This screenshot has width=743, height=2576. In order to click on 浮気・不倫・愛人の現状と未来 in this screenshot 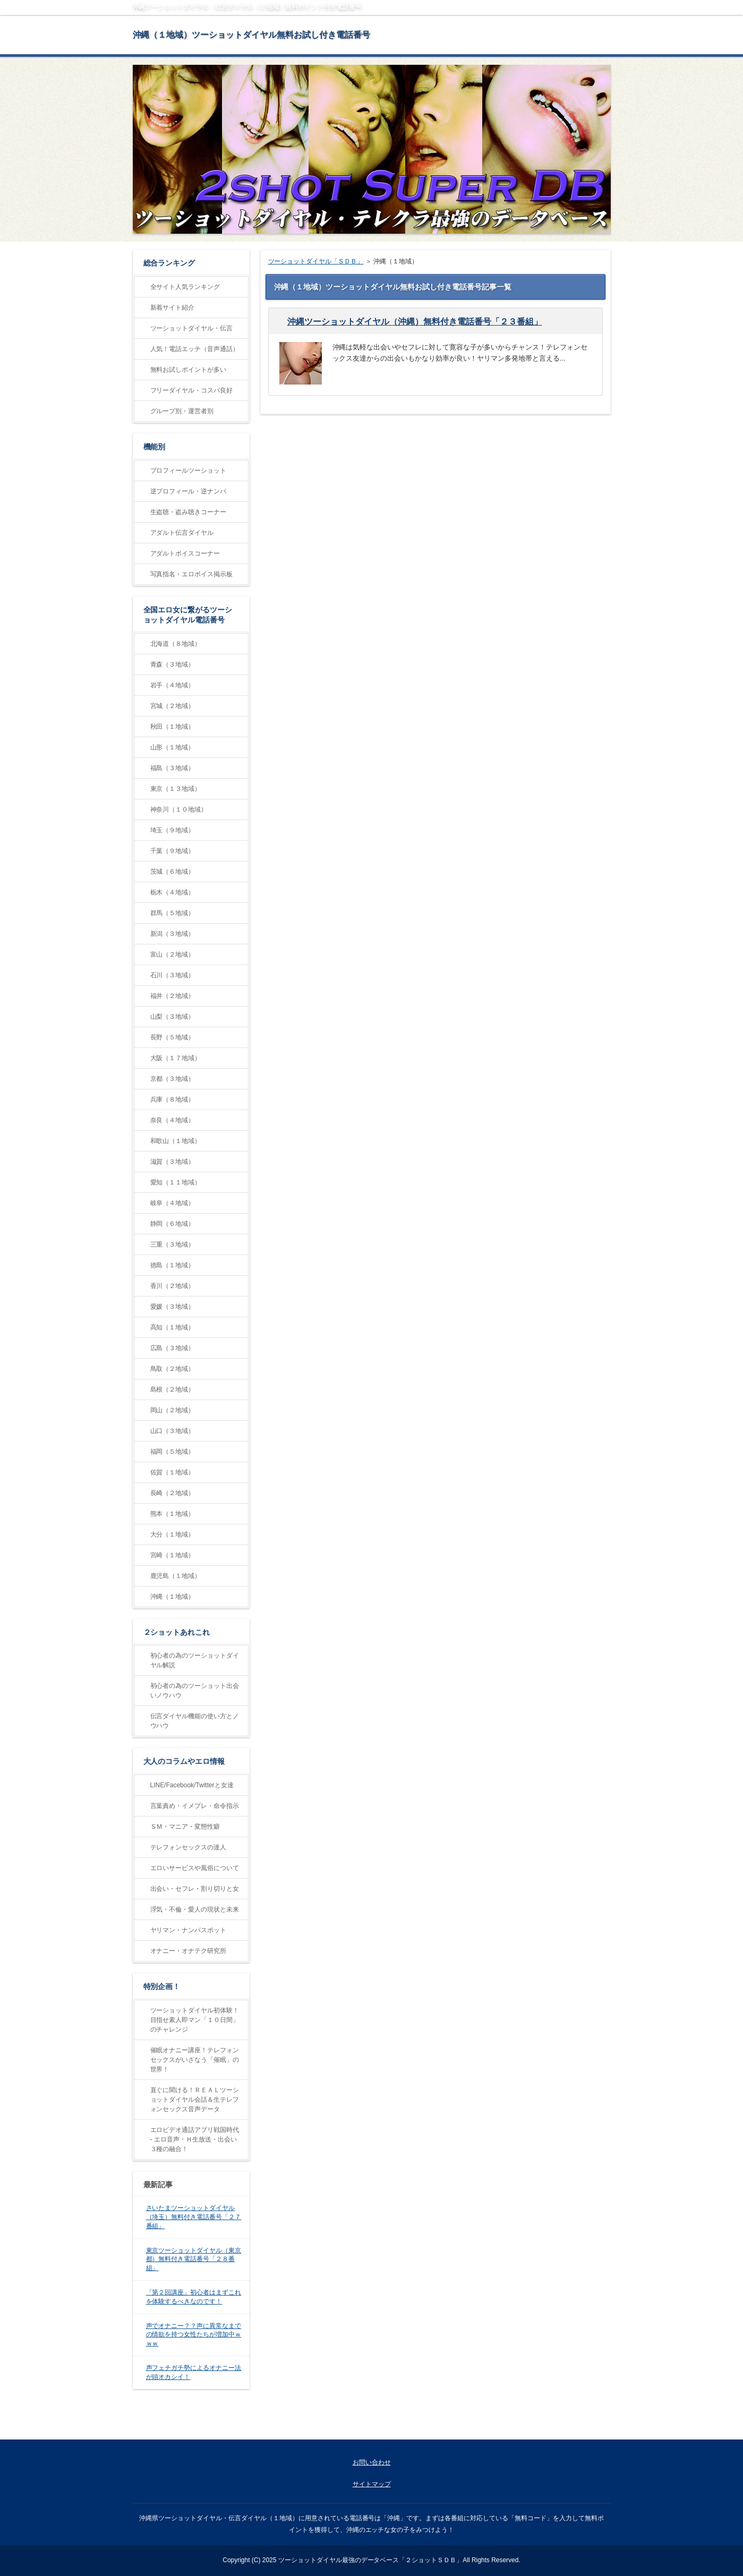, I will do `click(195, 1909)`.